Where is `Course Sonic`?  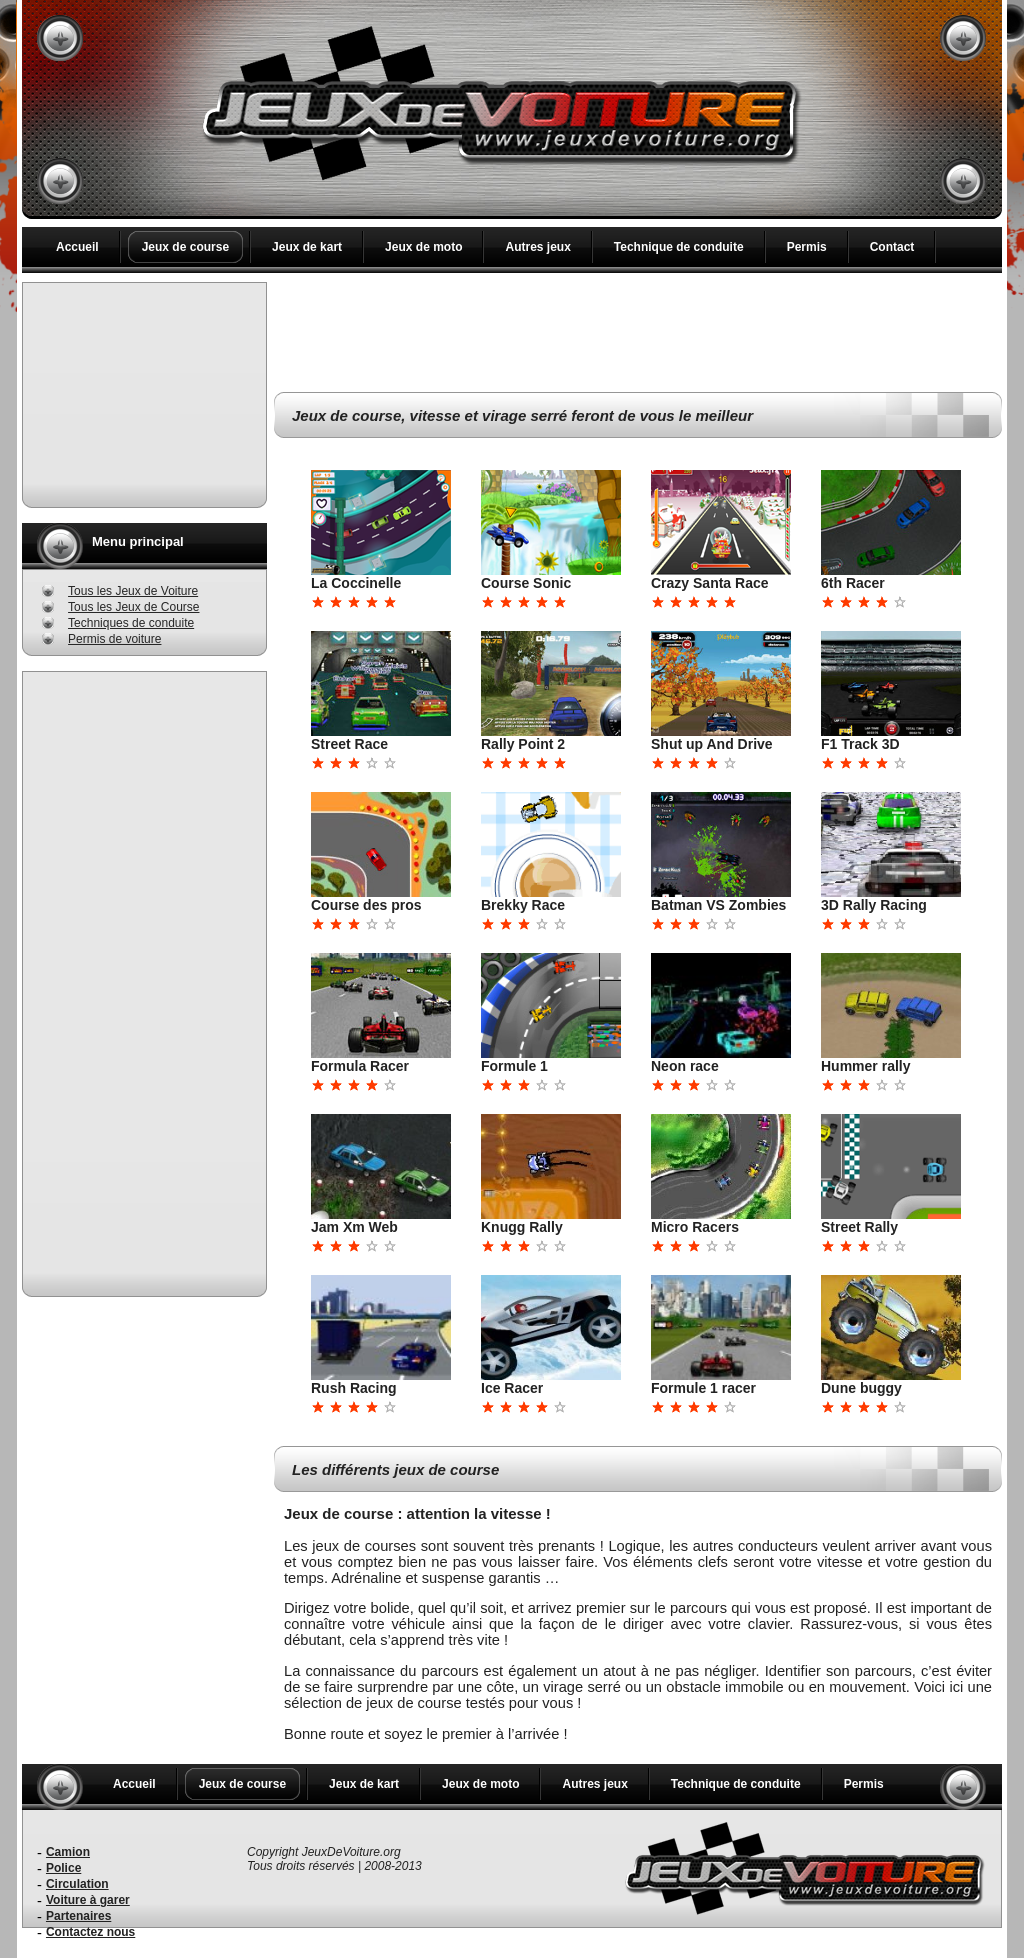 Course Sonic is located at coordinates (526, 583).